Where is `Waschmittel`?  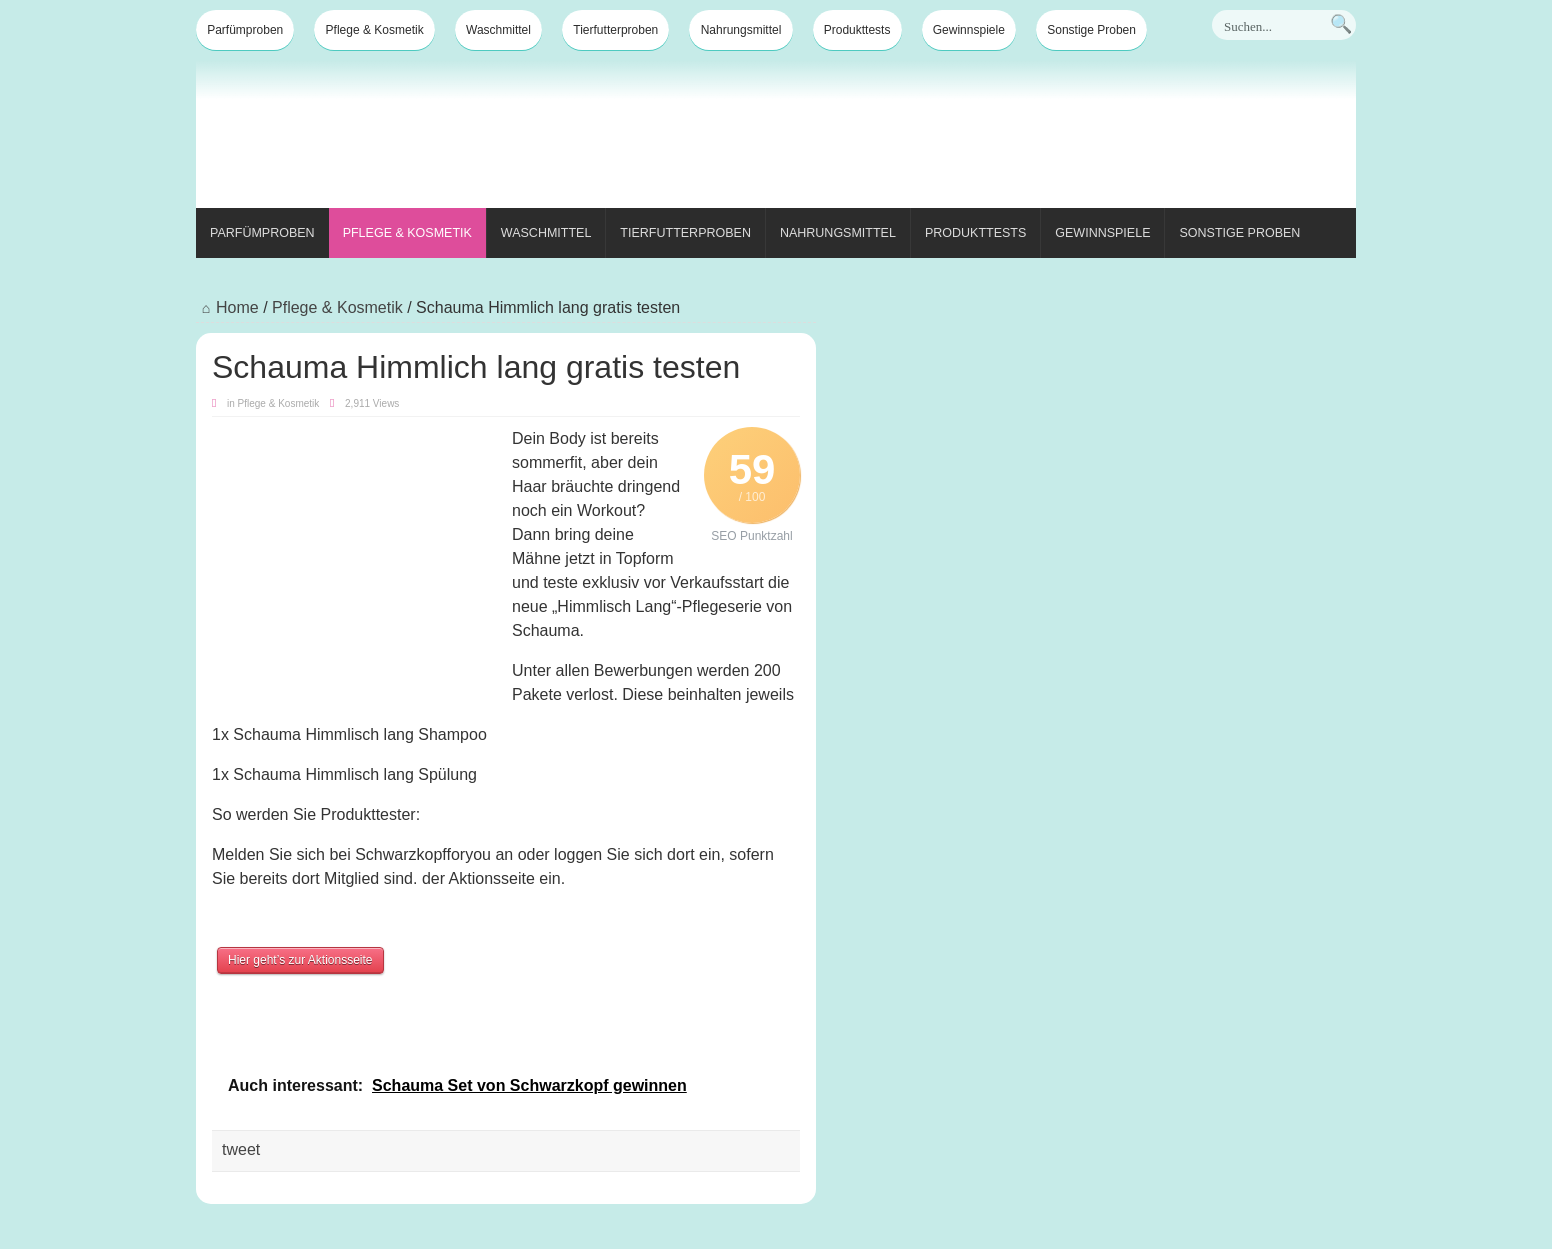
Waschmittel is located at coordinates (498, 30).